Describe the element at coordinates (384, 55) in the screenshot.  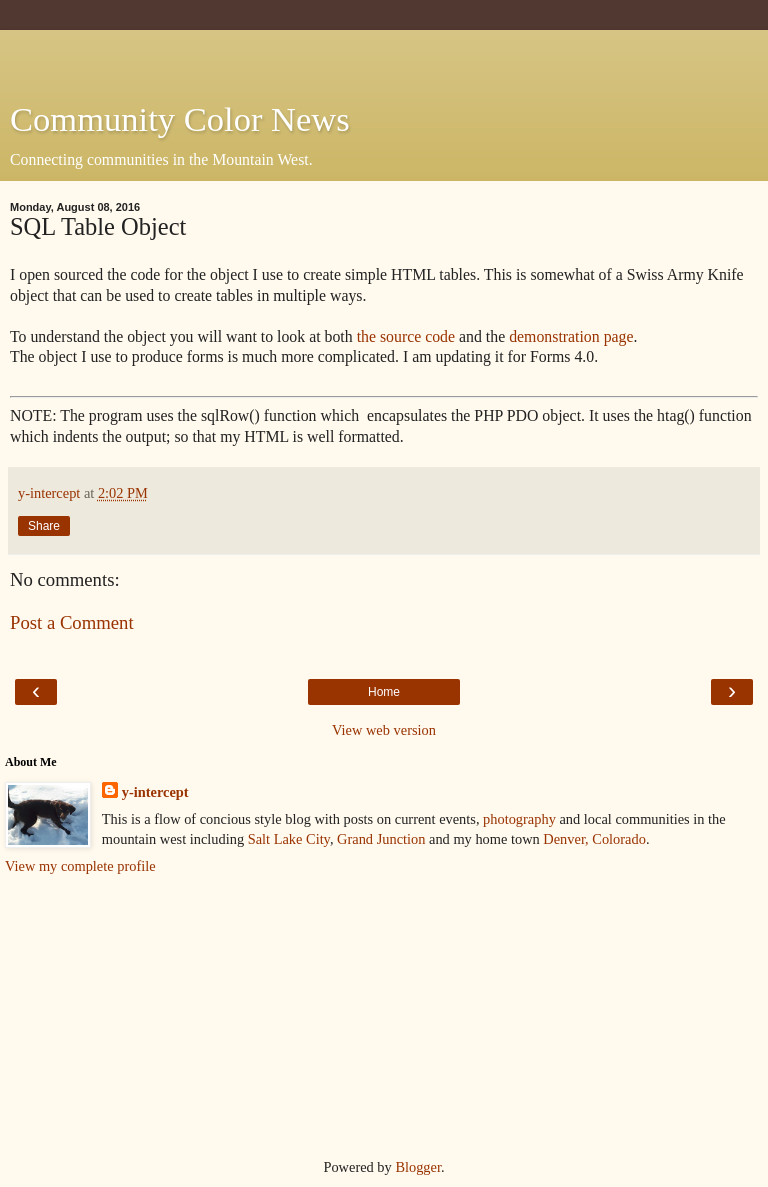
I see `[Advertisement]` at that location.